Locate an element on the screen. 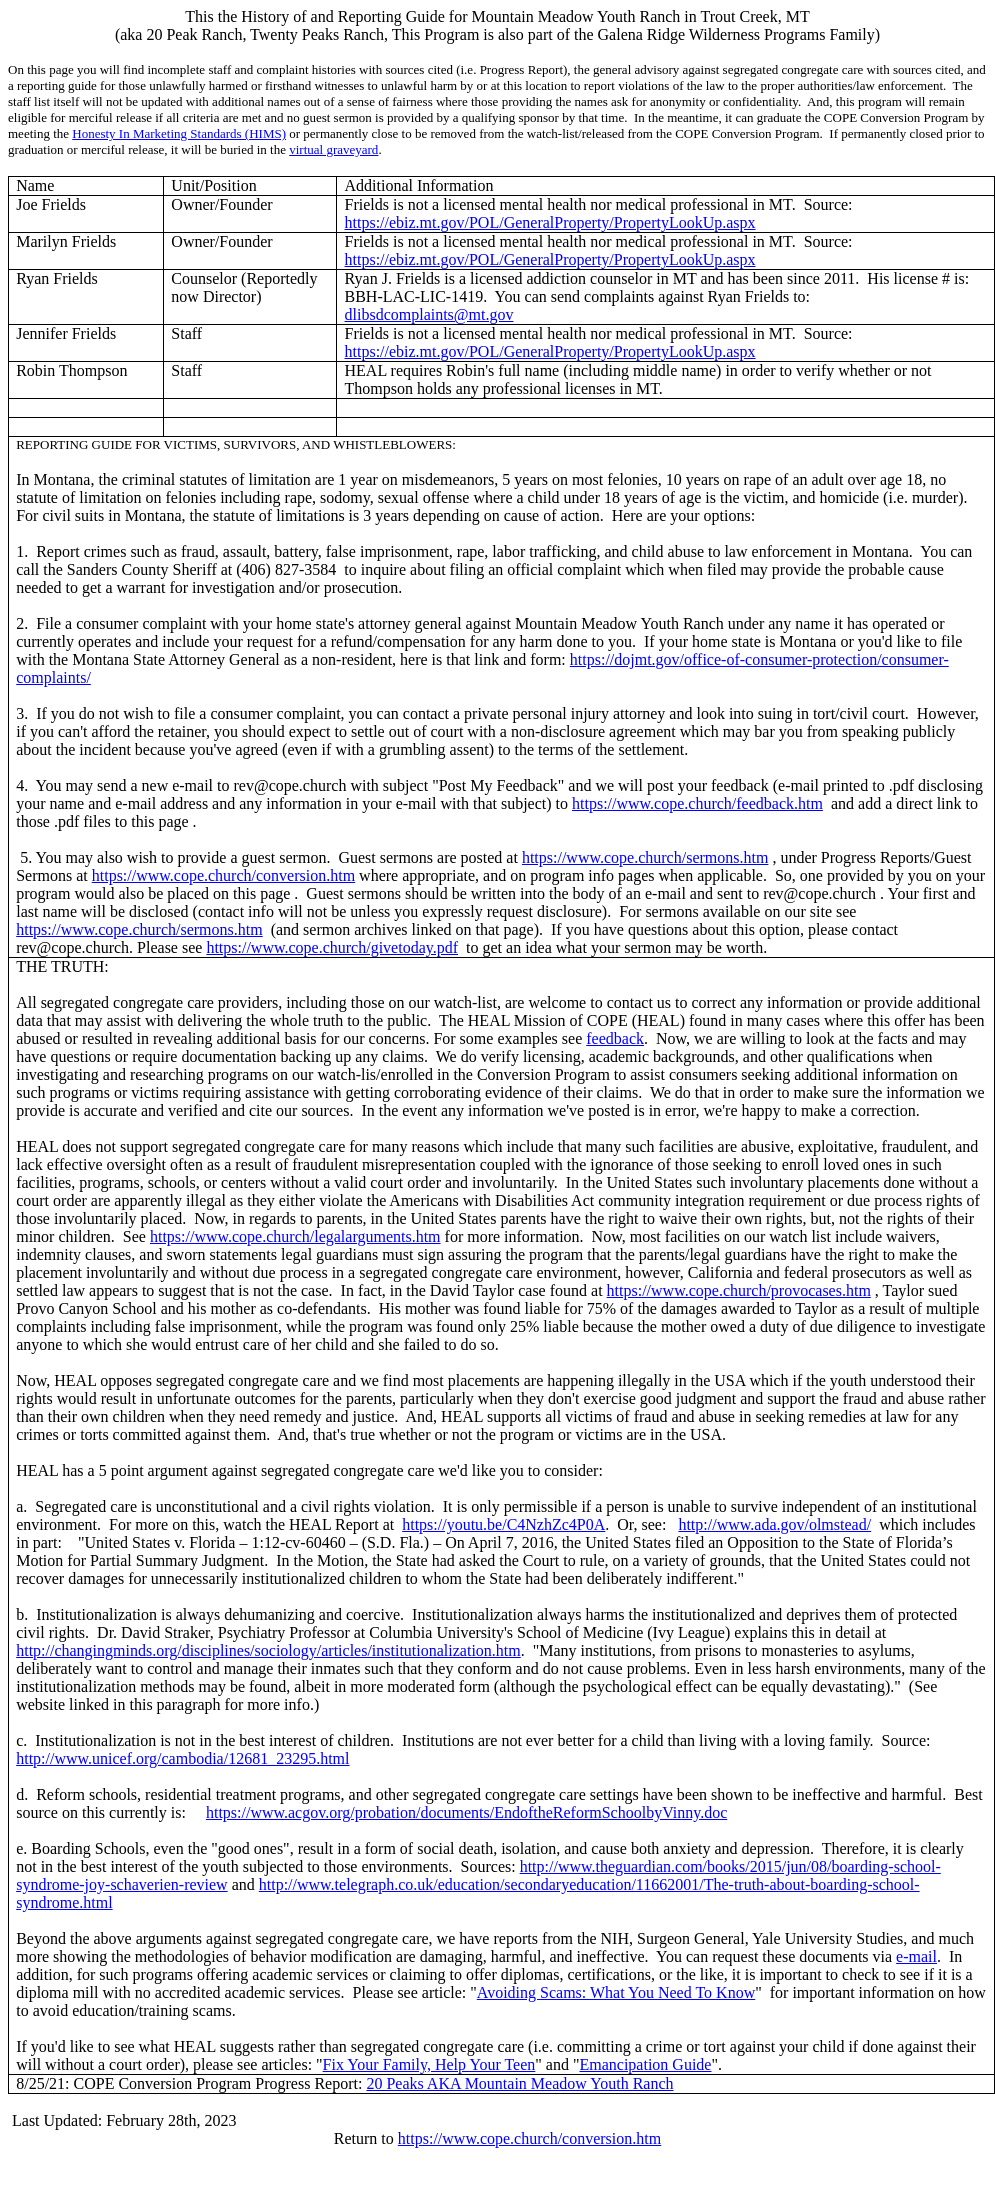  virtual graveyard is located at coordinates (333, 149).